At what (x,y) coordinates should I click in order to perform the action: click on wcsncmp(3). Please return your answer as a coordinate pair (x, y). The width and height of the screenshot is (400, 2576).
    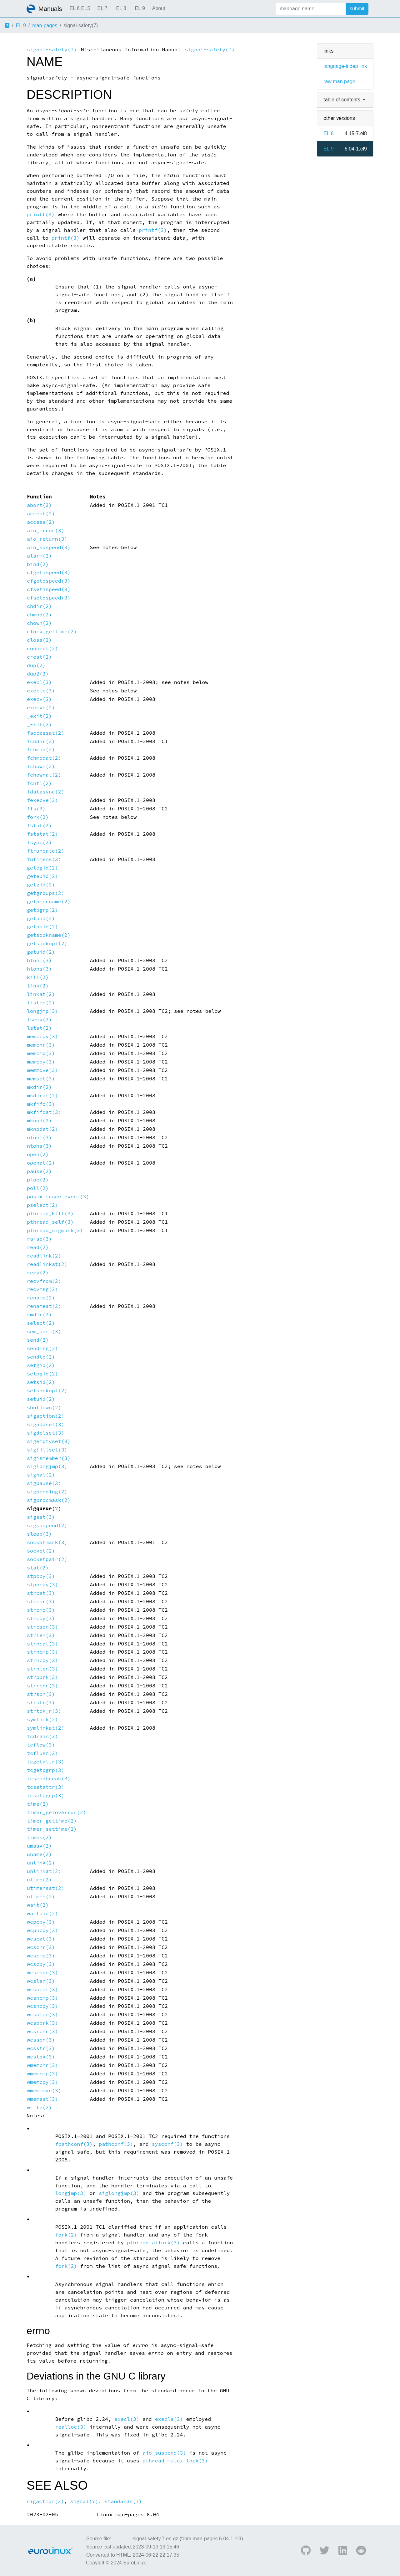
    Looking at the image, I should click on (42, 1998).